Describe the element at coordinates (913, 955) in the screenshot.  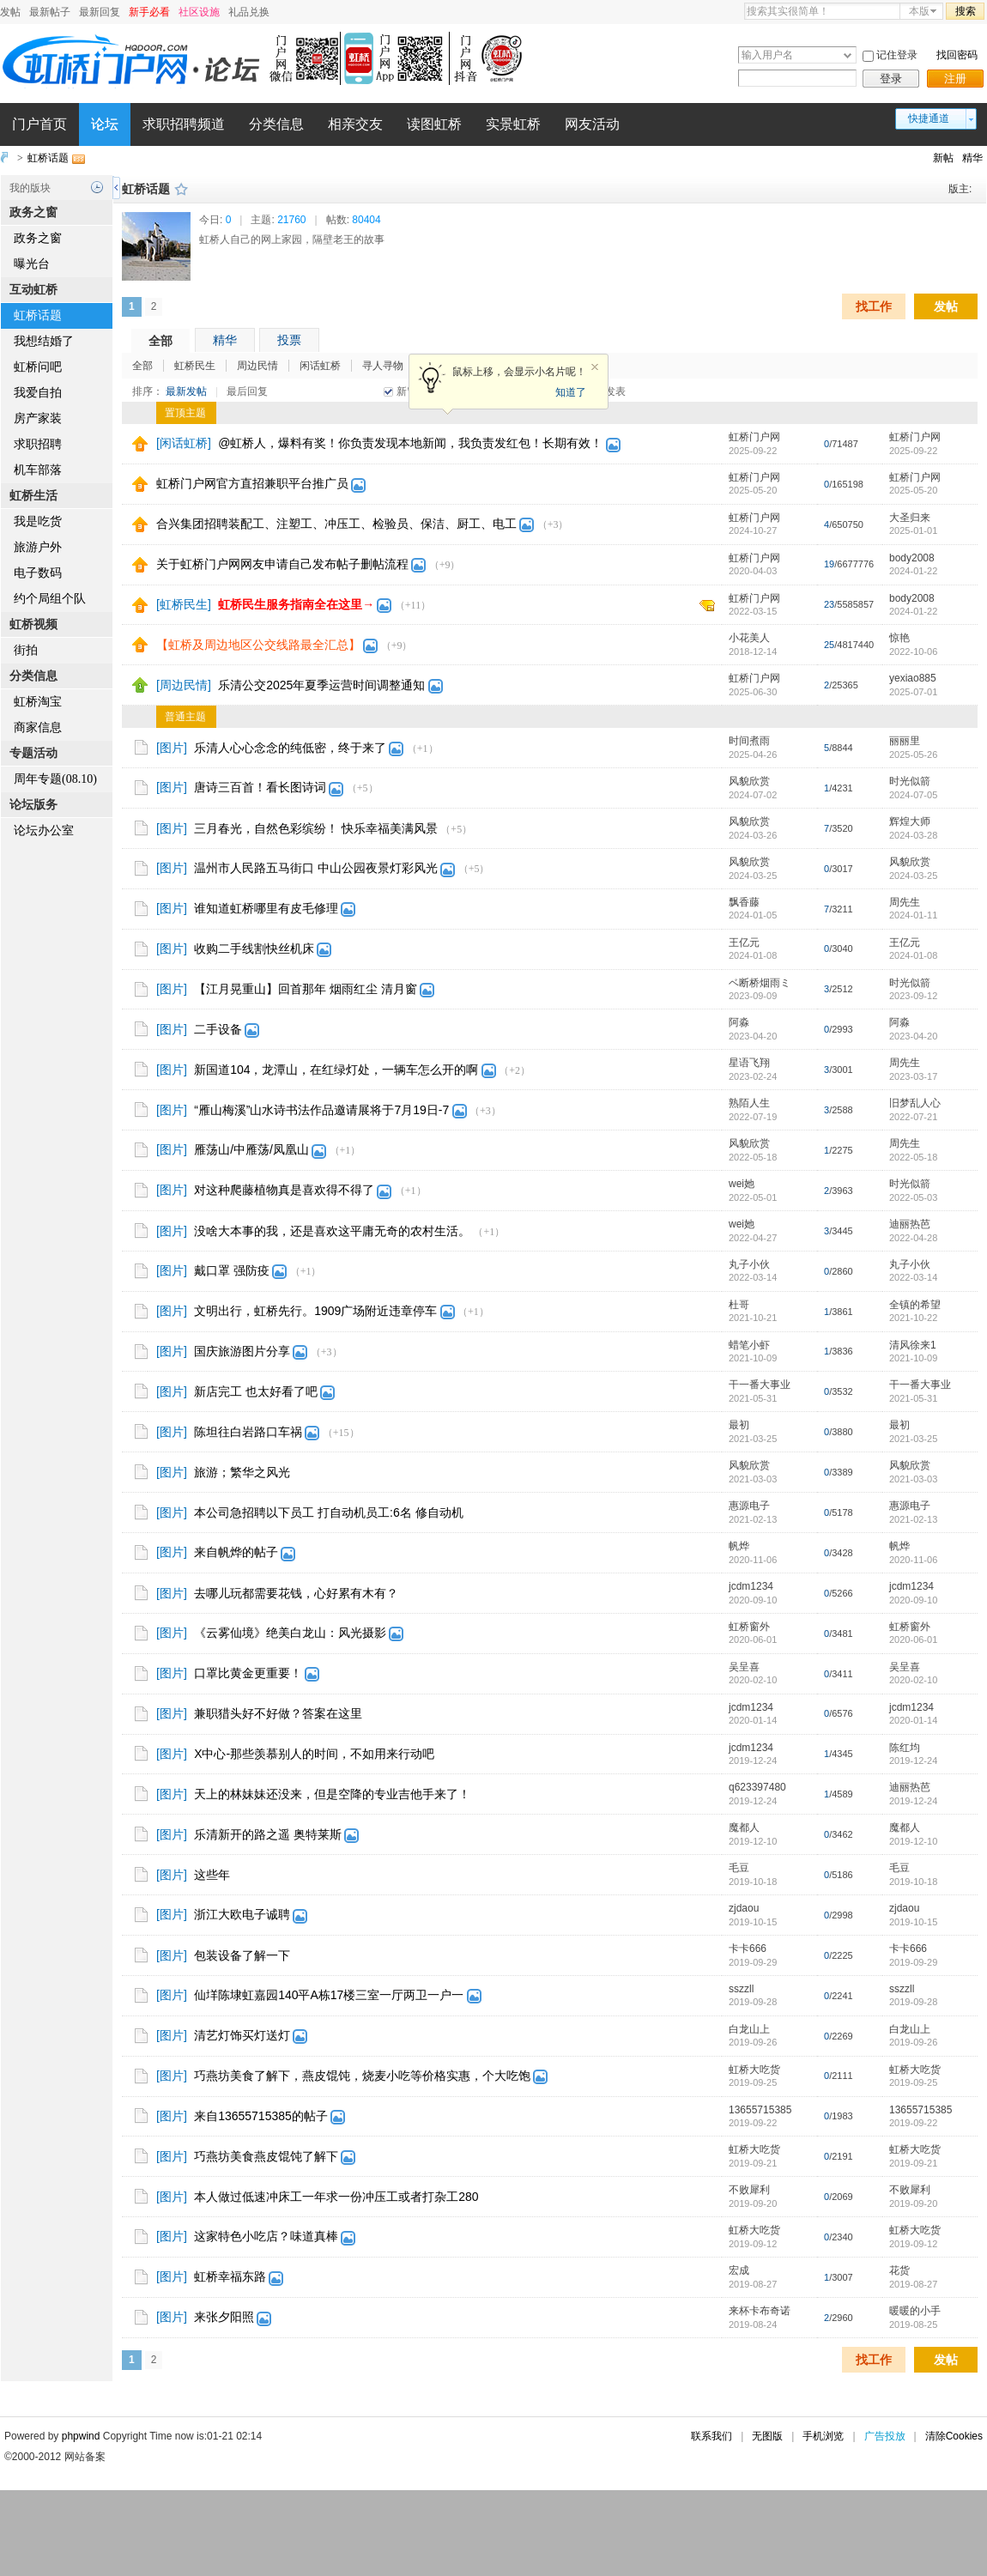
I see `2024-01-08` at that location.